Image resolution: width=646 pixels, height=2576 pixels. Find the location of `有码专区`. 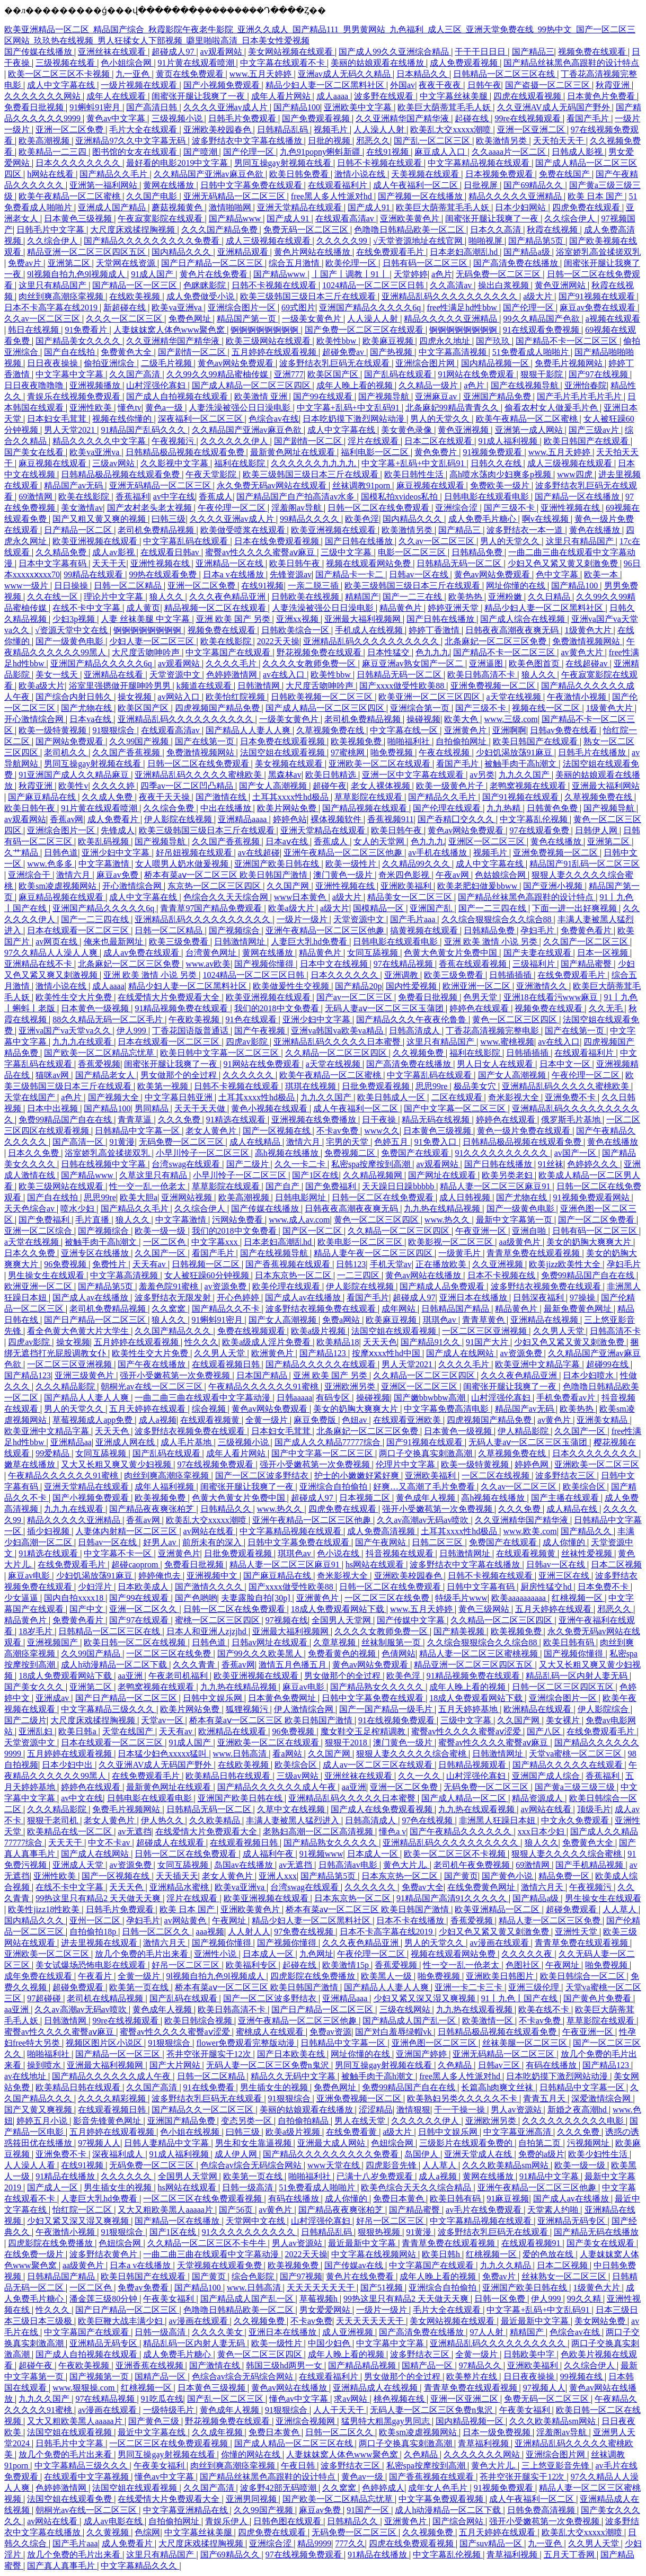

有码专区 is located at coordinates (334, 1397).